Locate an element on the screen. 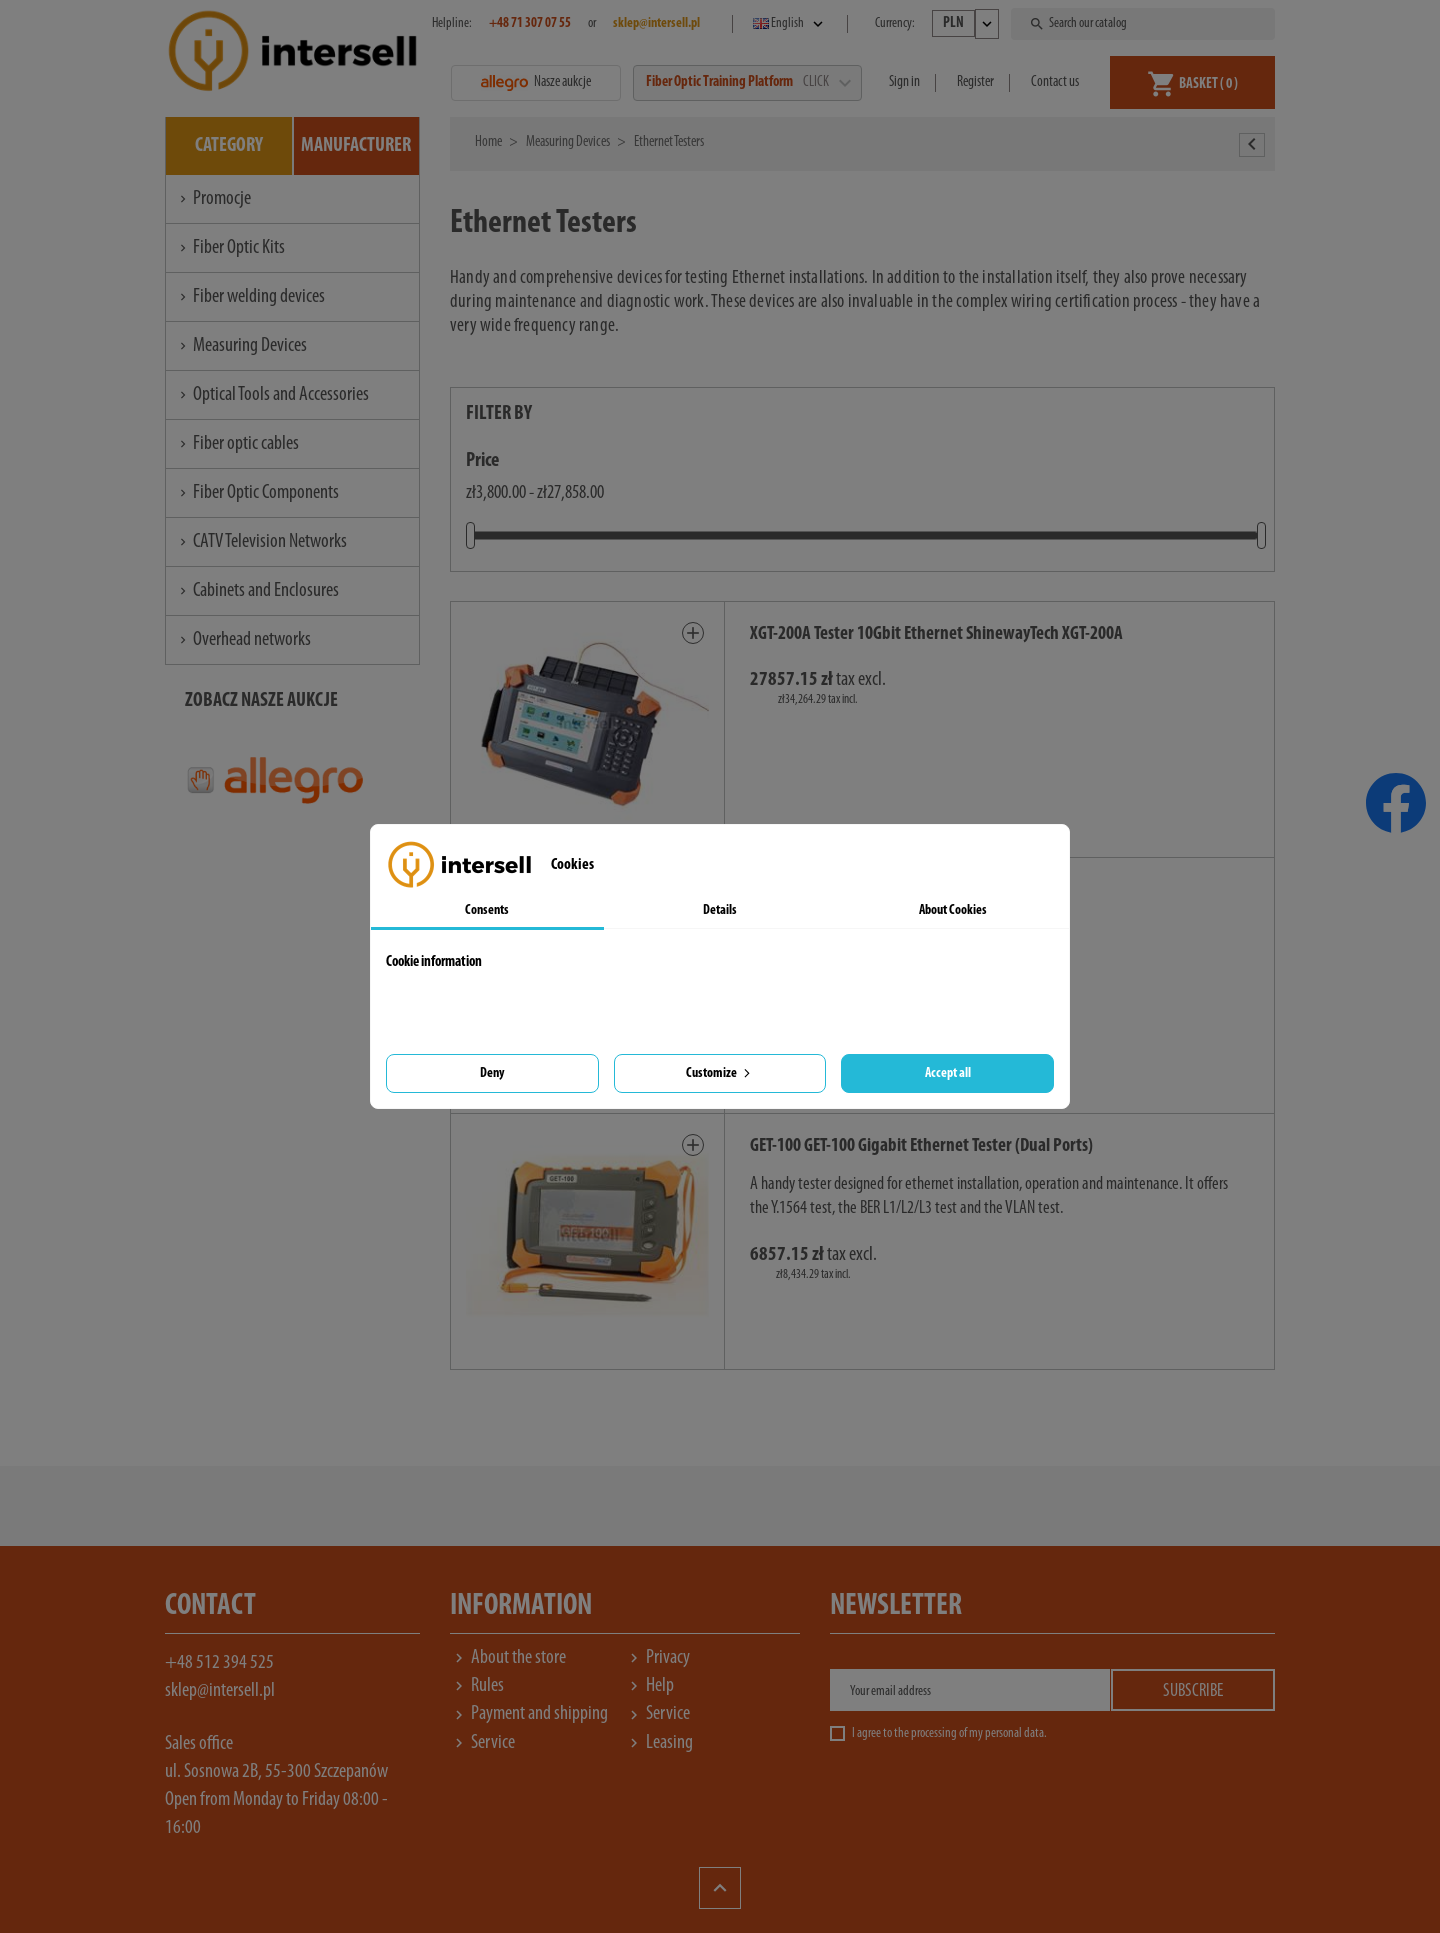  Register is located at coordinates (975, 82).